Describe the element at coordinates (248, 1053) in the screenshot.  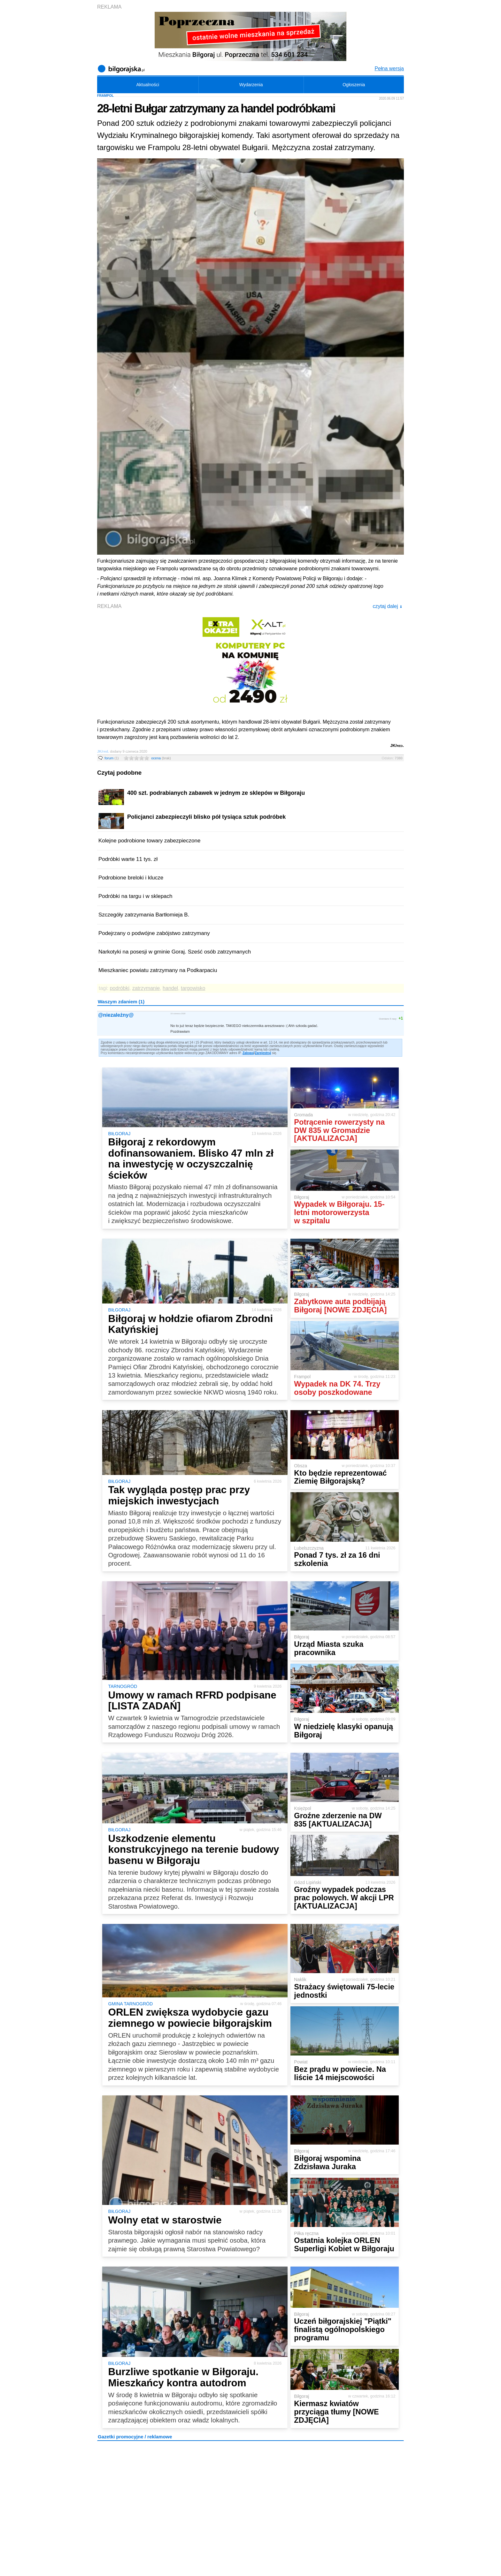
I see `Zaloguj` at that location.